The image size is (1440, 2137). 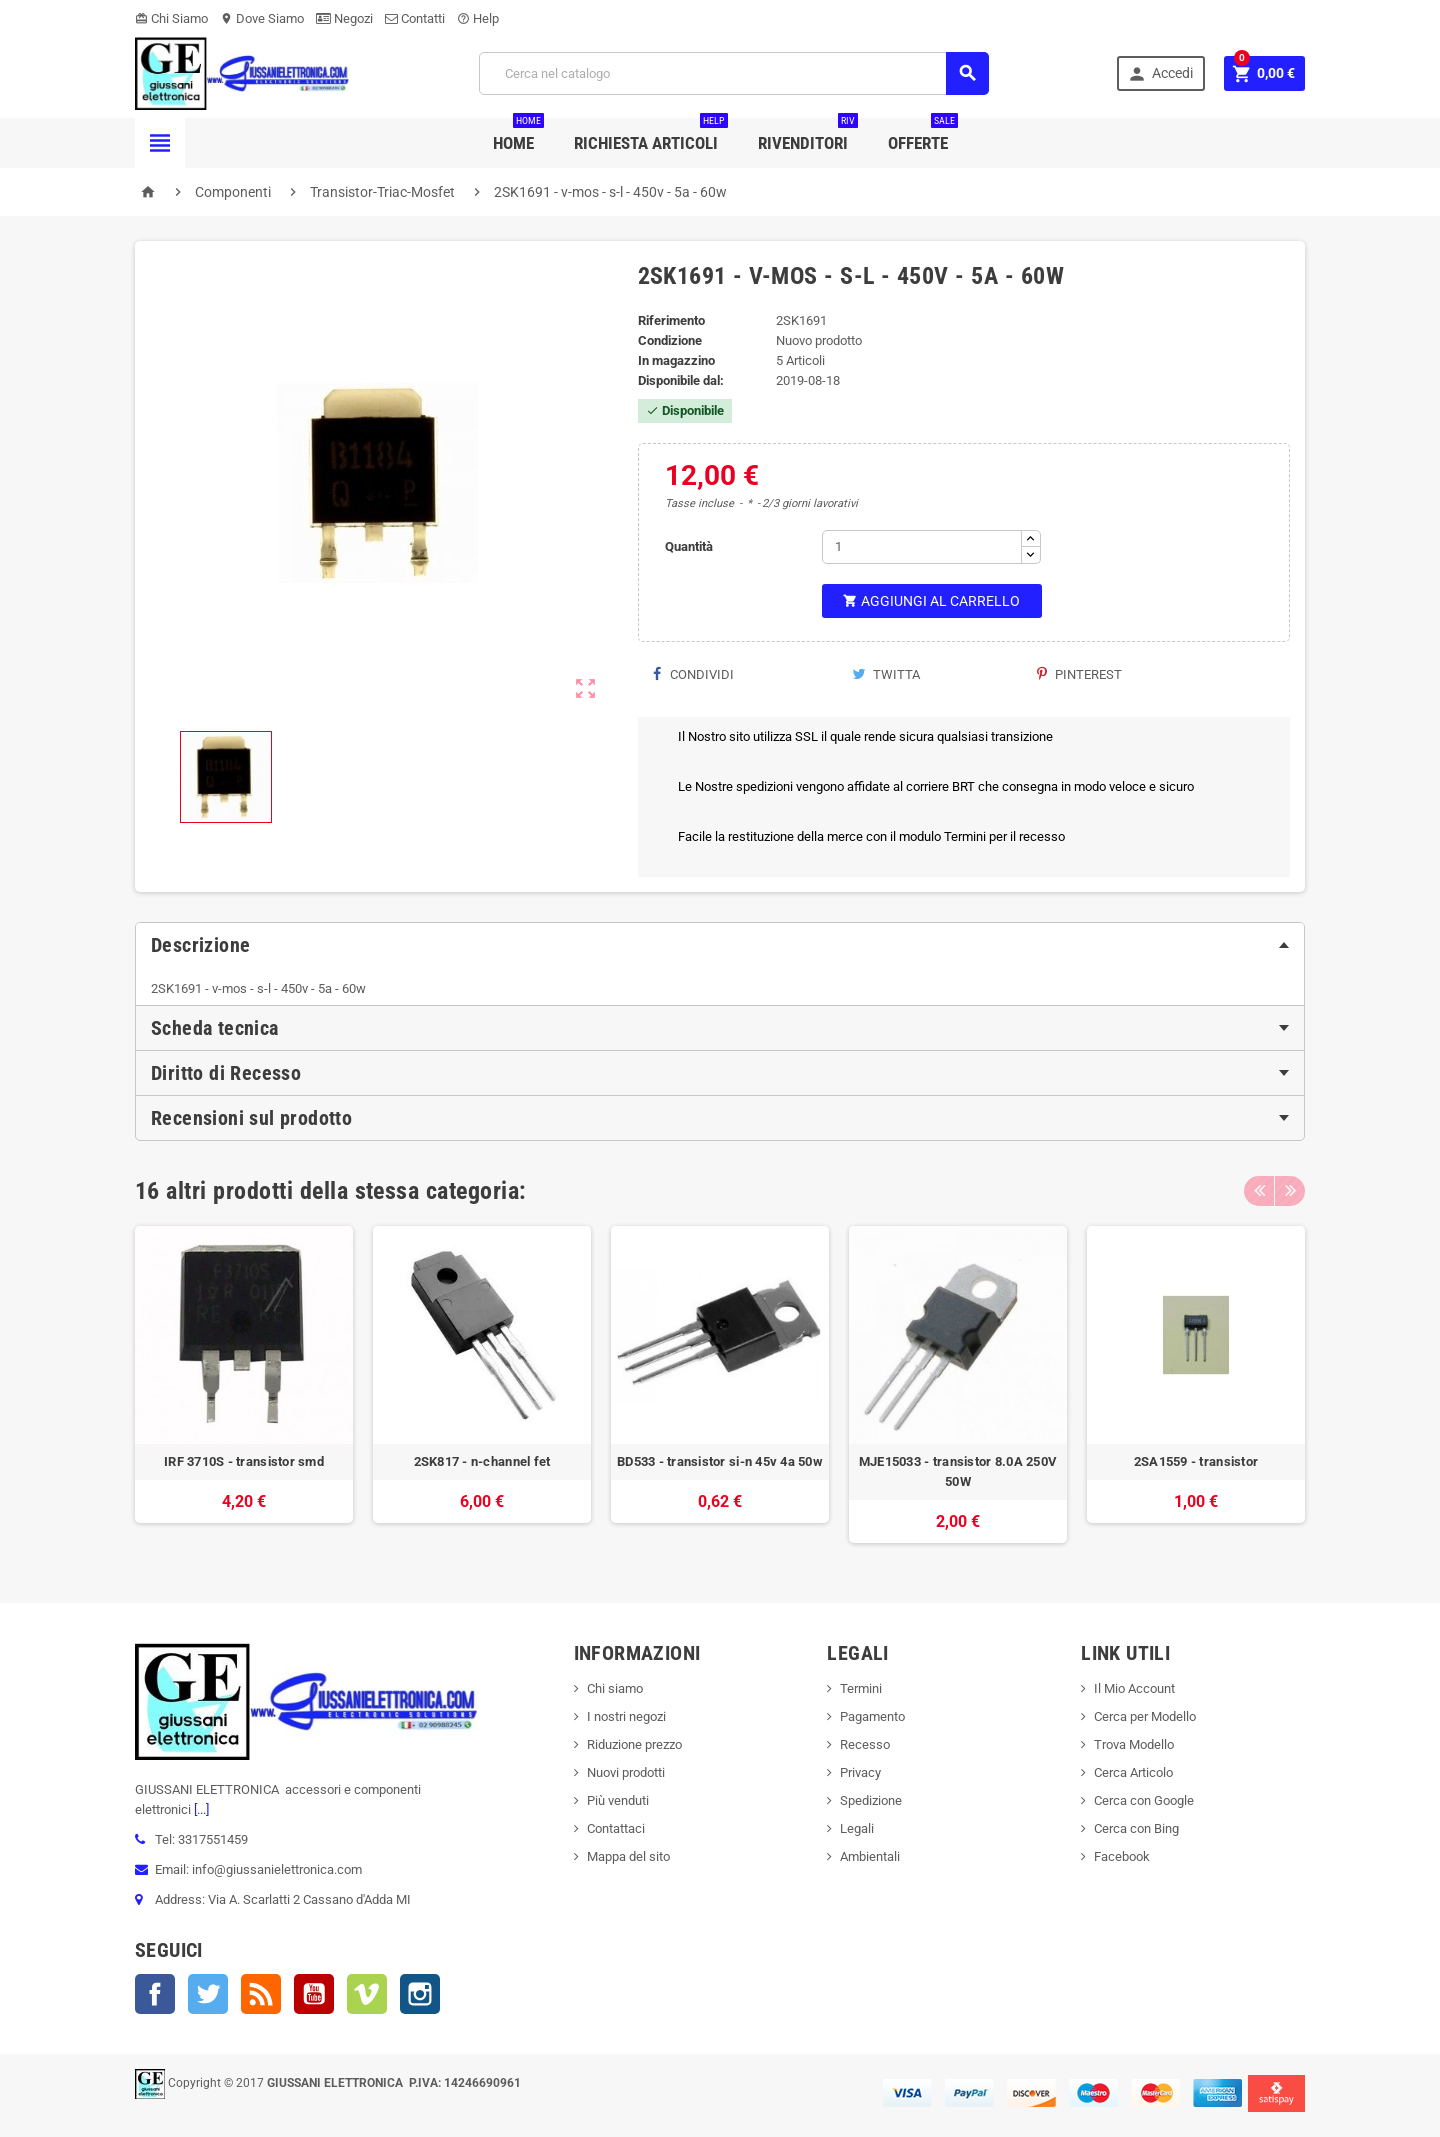 I want to click on Vimeo, so click(x=367, y=1994).